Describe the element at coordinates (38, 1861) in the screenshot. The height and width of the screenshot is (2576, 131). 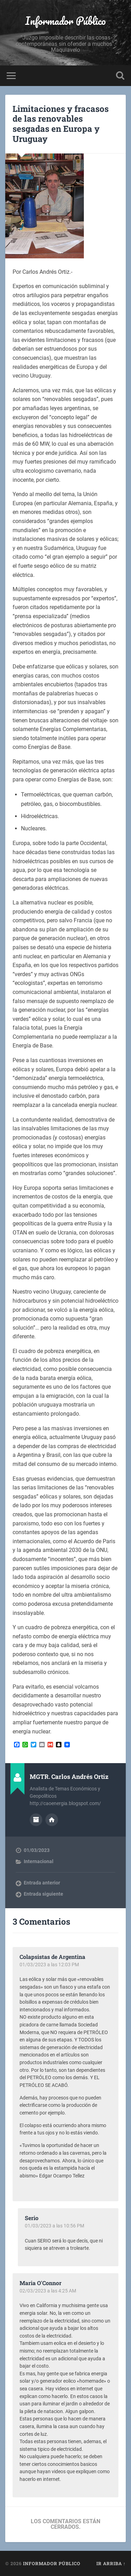
I see `Internacional` at that location.